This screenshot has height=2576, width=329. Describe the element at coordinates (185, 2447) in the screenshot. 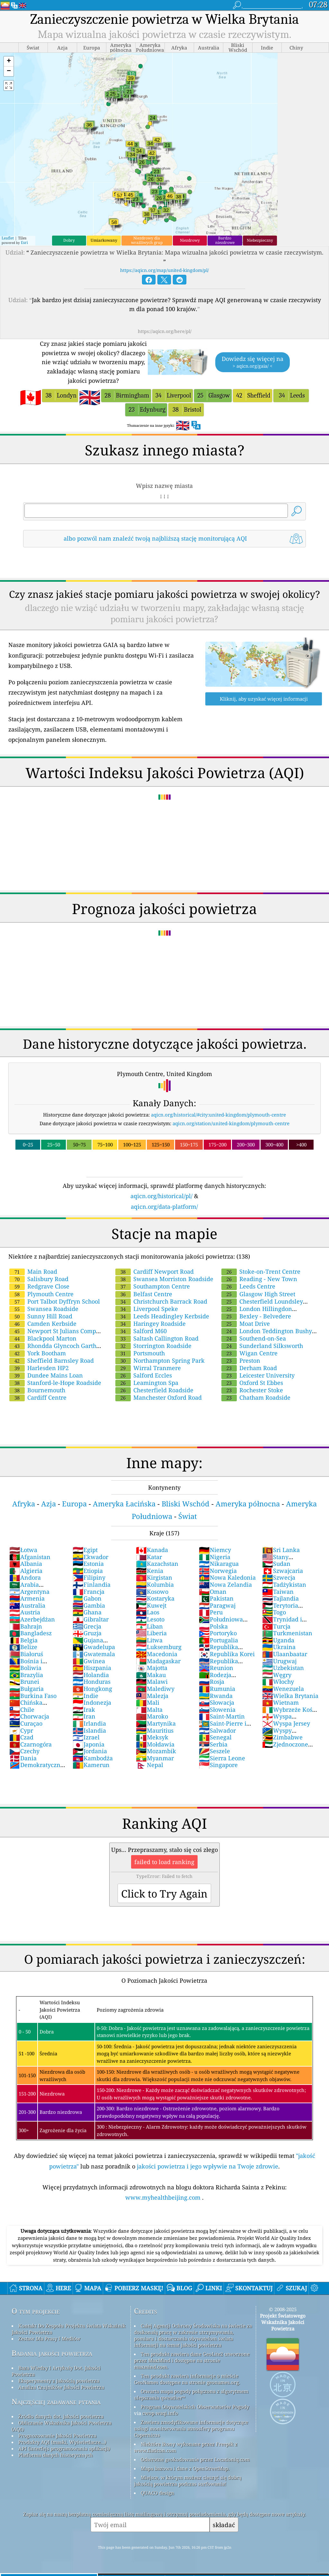

I see `Niektóre ikony wykonane przez Freepik z www.flaticon.com` at that location.